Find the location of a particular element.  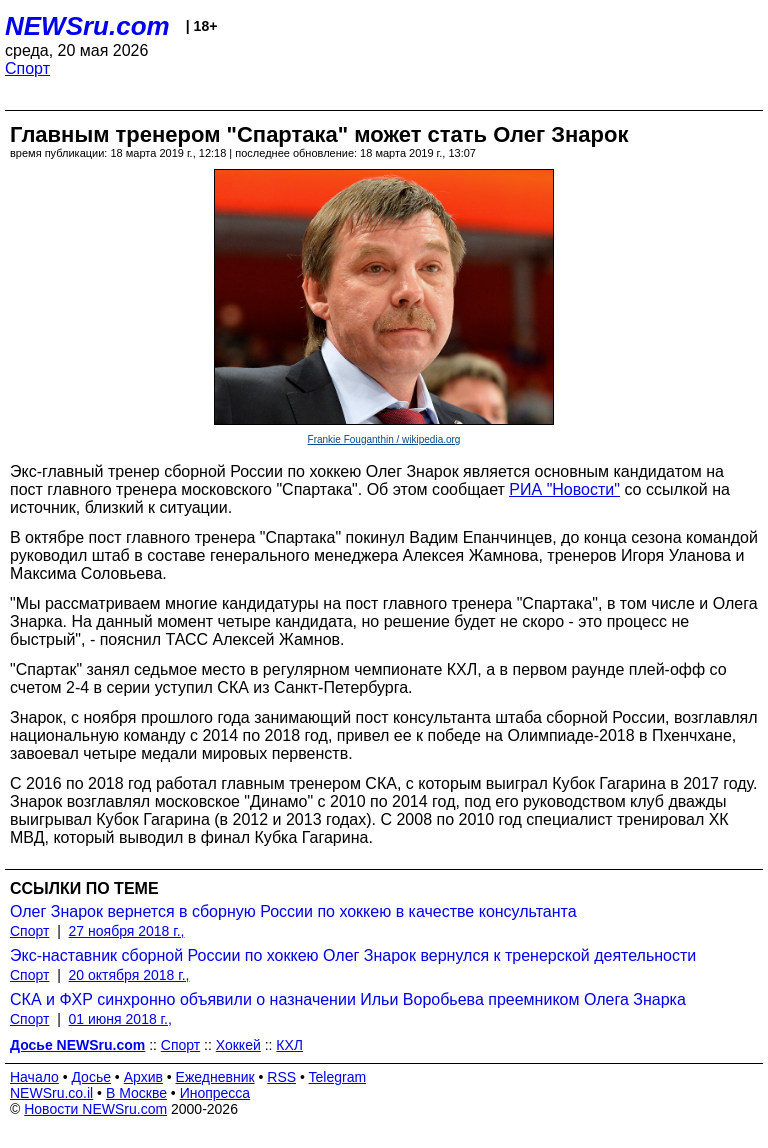

КХЛ is located at coordinates (289, 1045).